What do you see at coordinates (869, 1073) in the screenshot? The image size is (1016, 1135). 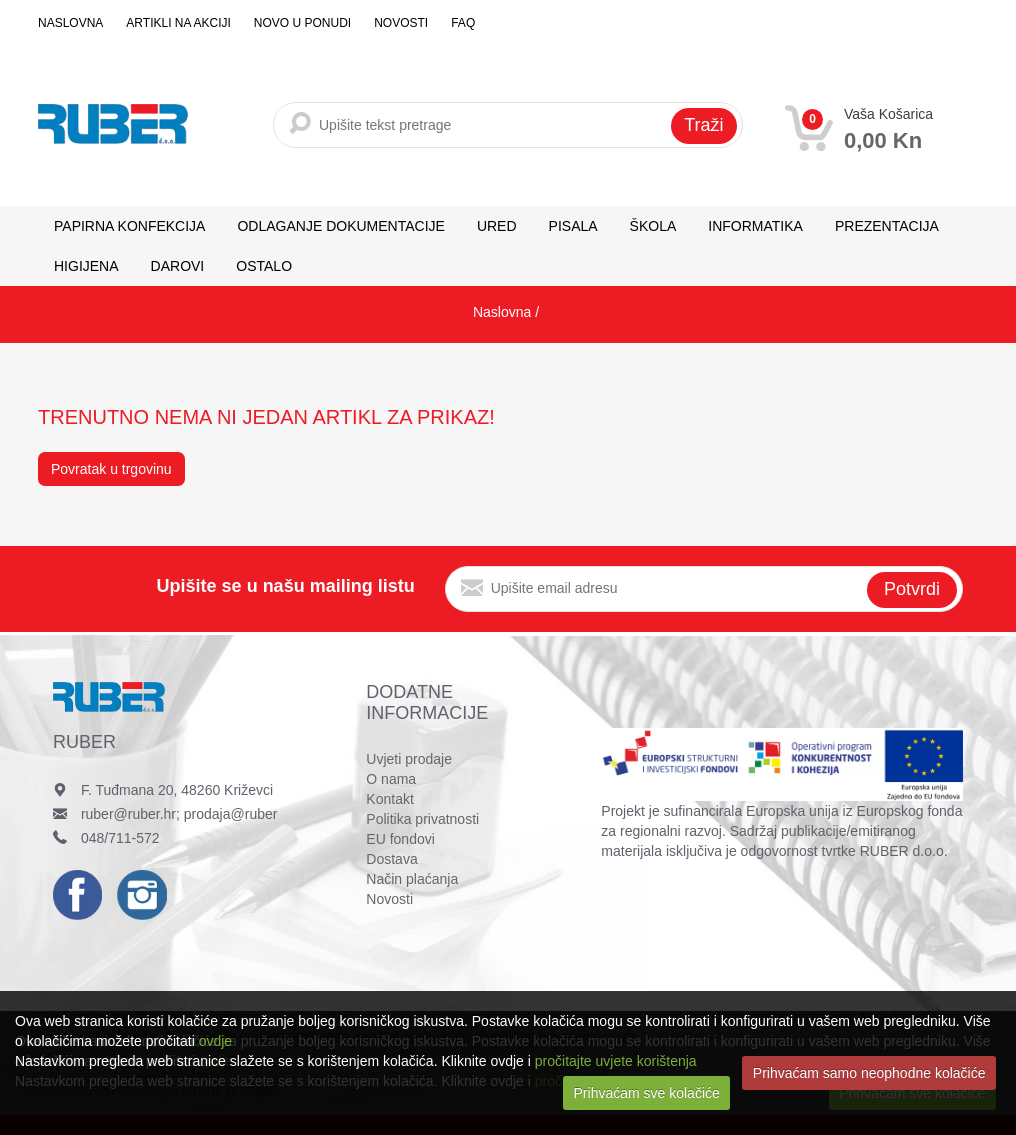 I see `Prihvaćam samo neophodne kolačiće` at bounding box center [869, 1073].